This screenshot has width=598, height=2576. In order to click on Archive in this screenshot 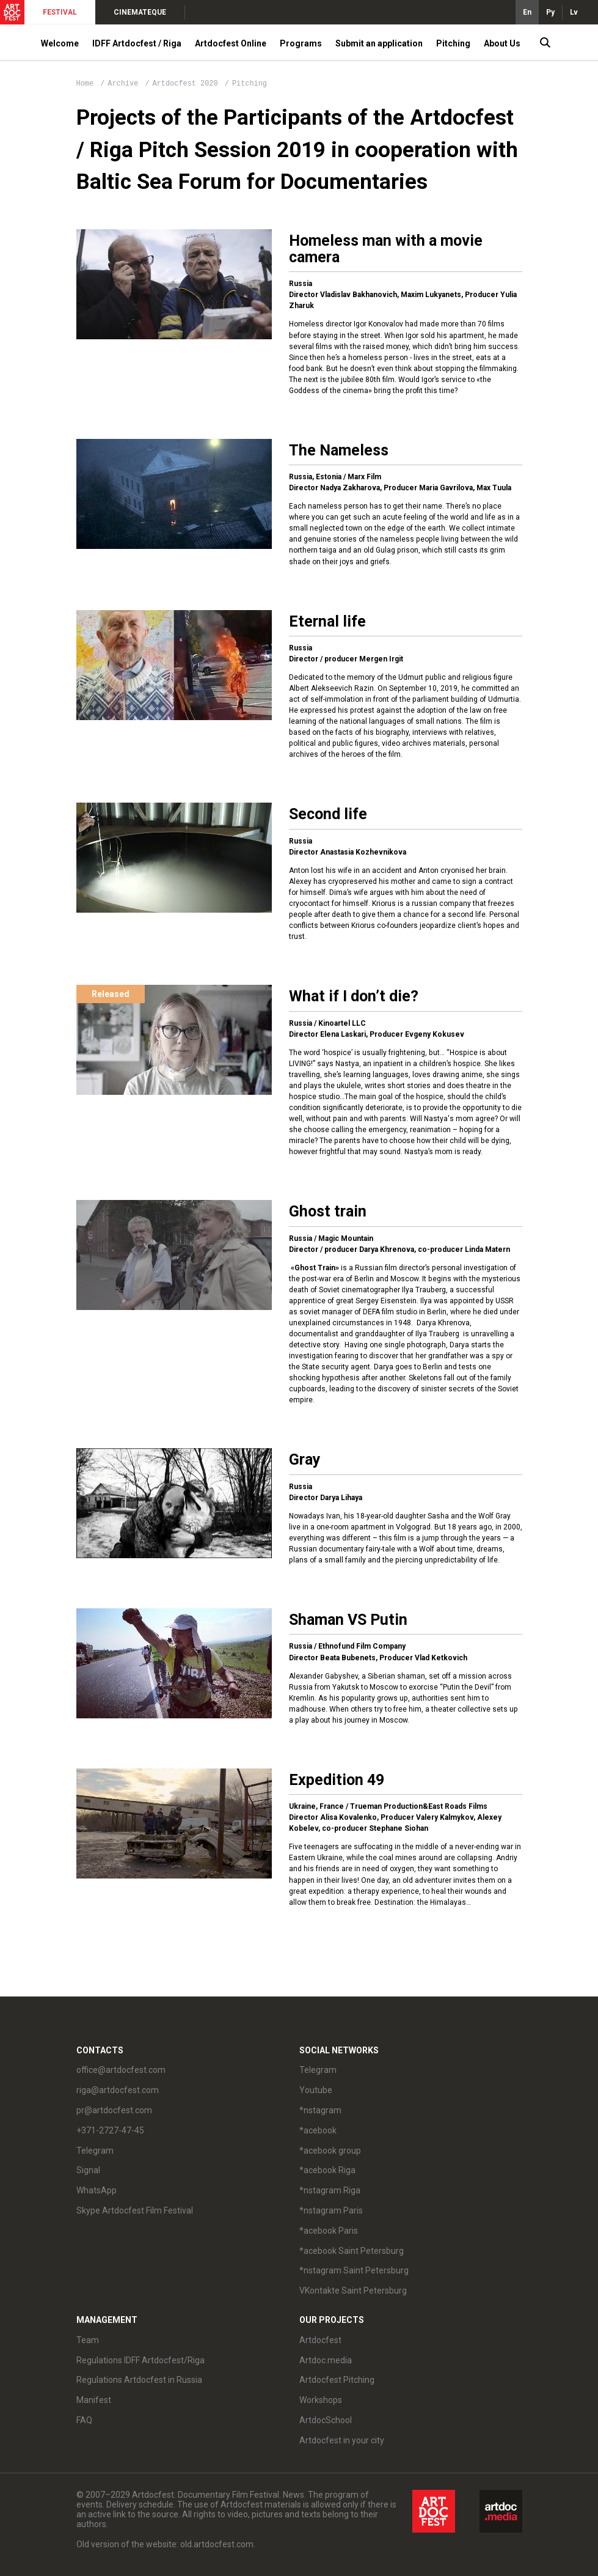, I will do `click(123, 84)`.